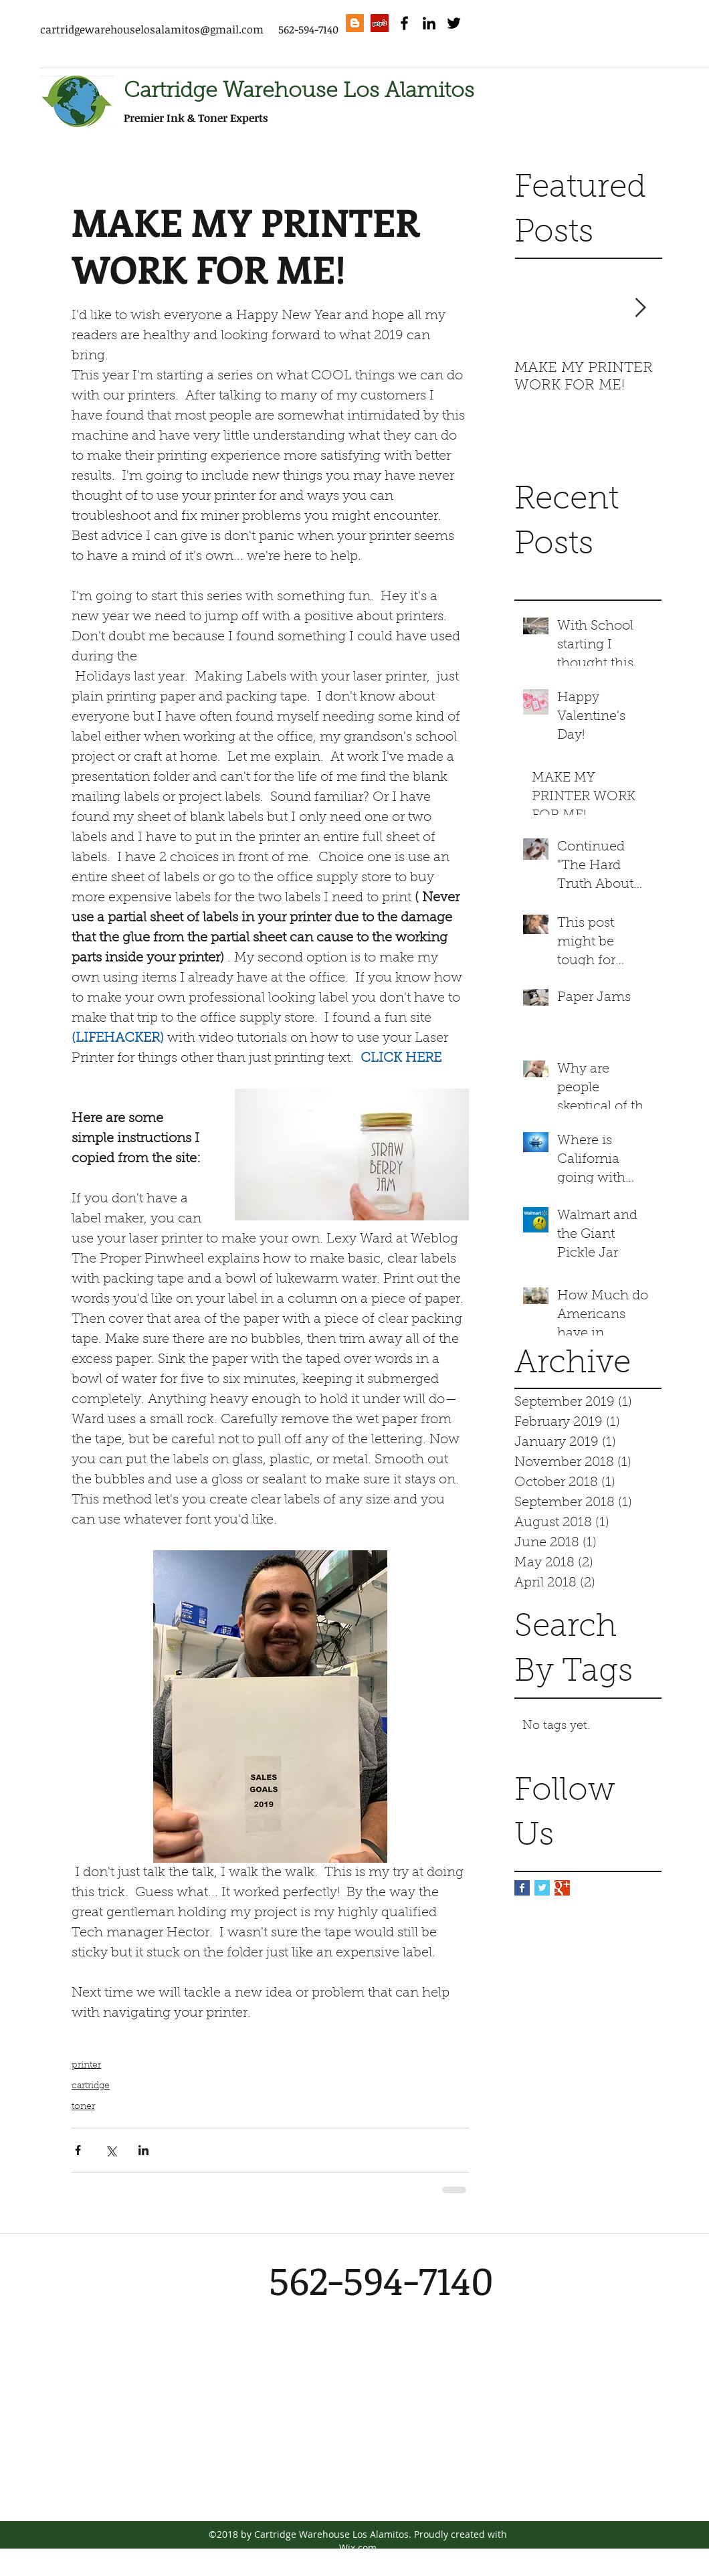  I want to click on [Twitter Basic Square], so click(542, 1888).